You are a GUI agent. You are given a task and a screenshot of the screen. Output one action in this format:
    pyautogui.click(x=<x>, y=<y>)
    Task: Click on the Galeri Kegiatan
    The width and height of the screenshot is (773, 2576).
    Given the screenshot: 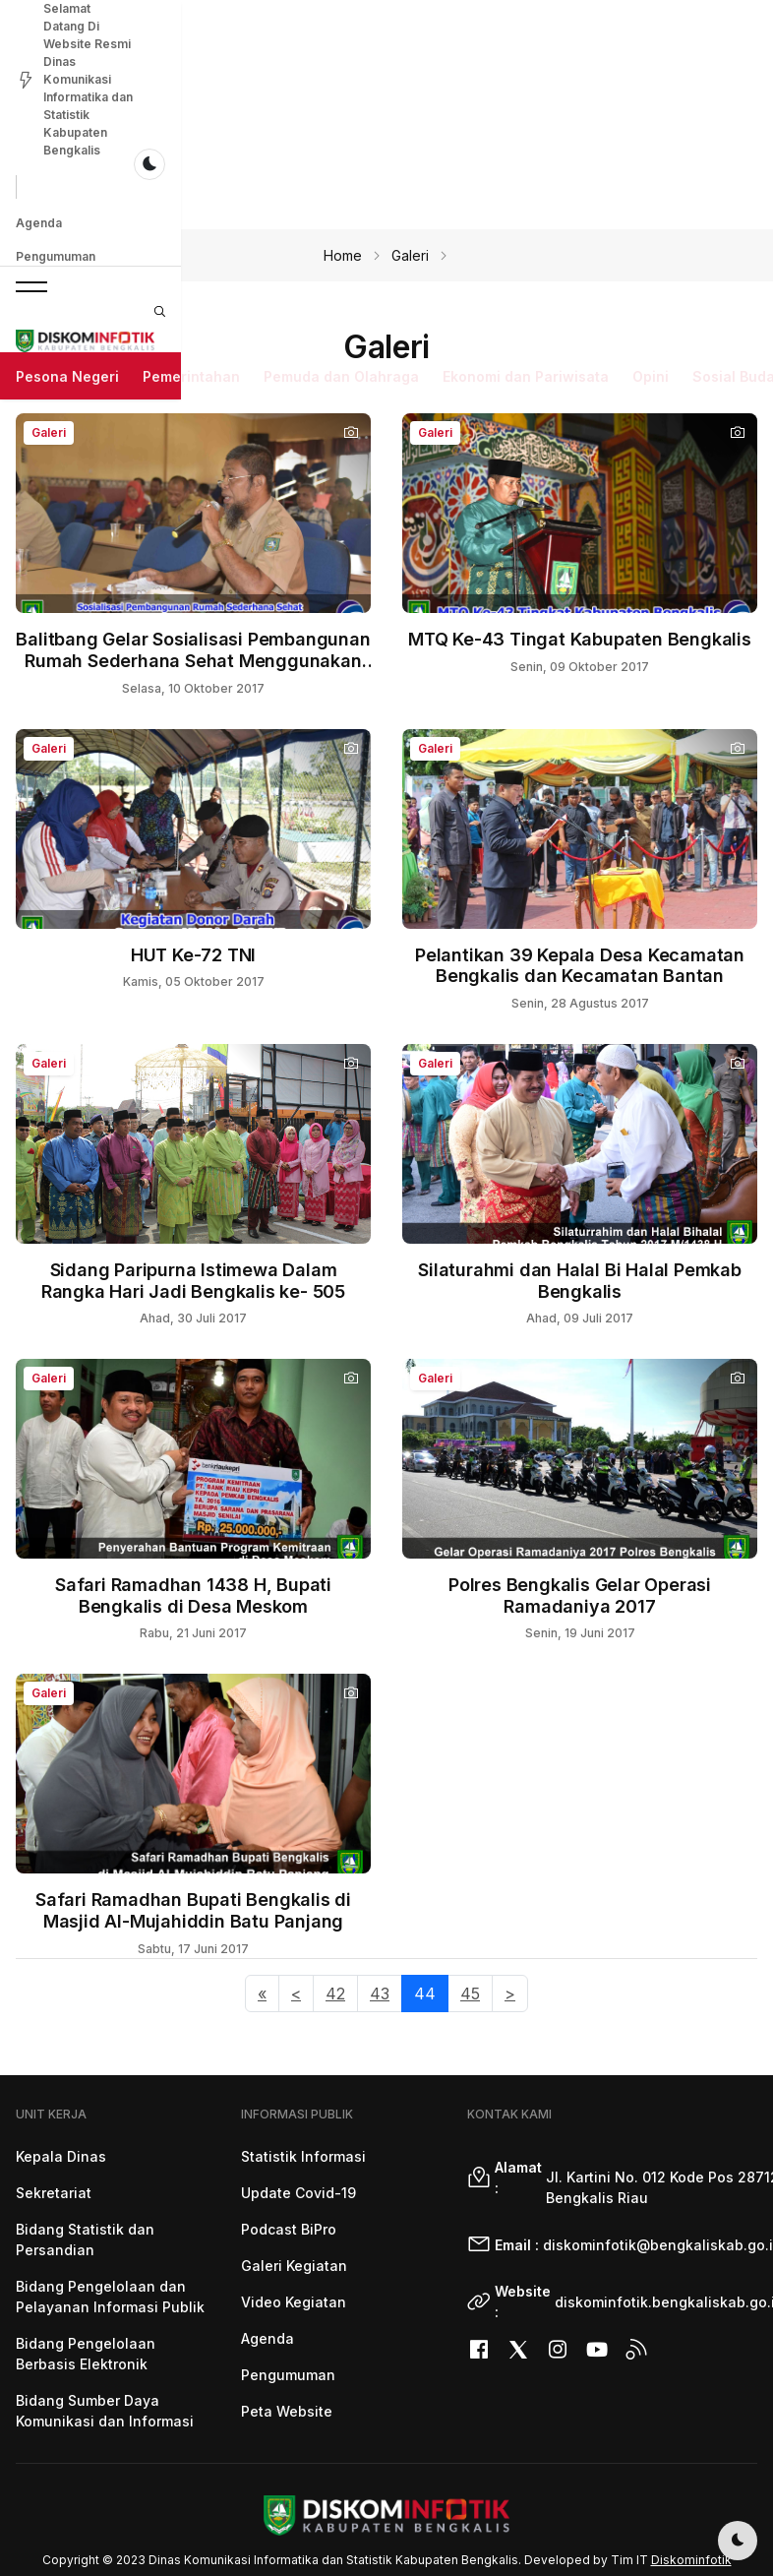 What is the action you would take?
    pyautogui.click(x=294, y=2265)
    